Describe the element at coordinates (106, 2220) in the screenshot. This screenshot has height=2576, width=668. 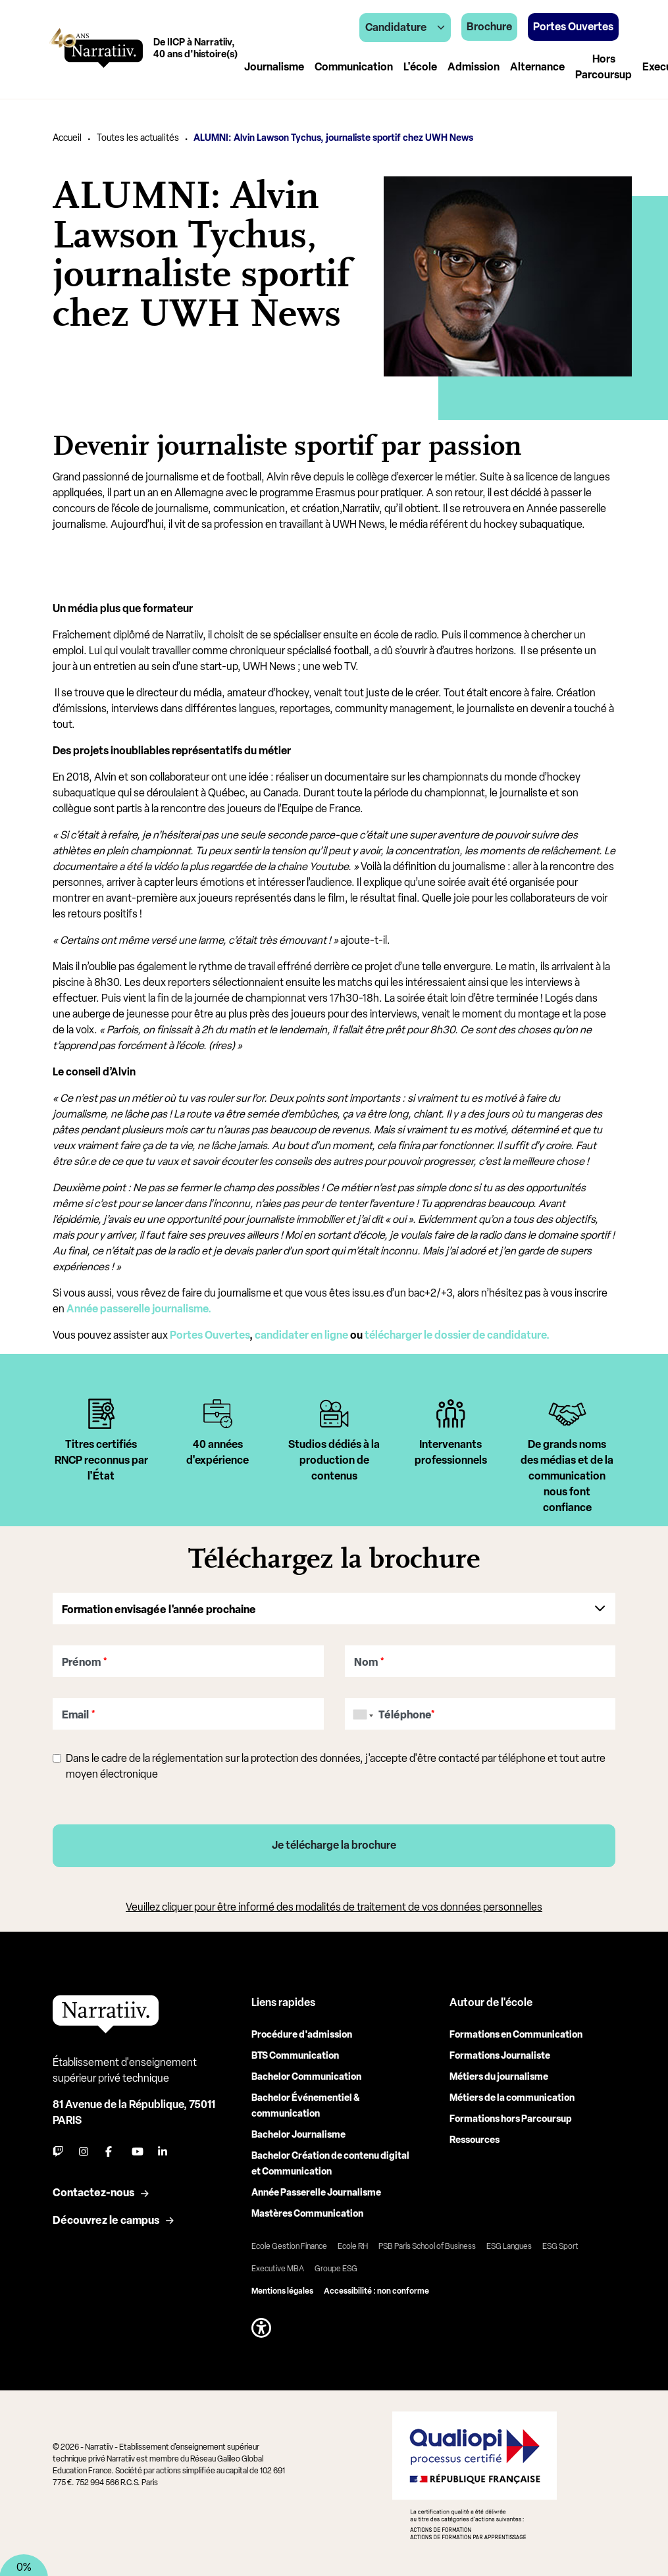
I see `Découvrez le campus` at that location.